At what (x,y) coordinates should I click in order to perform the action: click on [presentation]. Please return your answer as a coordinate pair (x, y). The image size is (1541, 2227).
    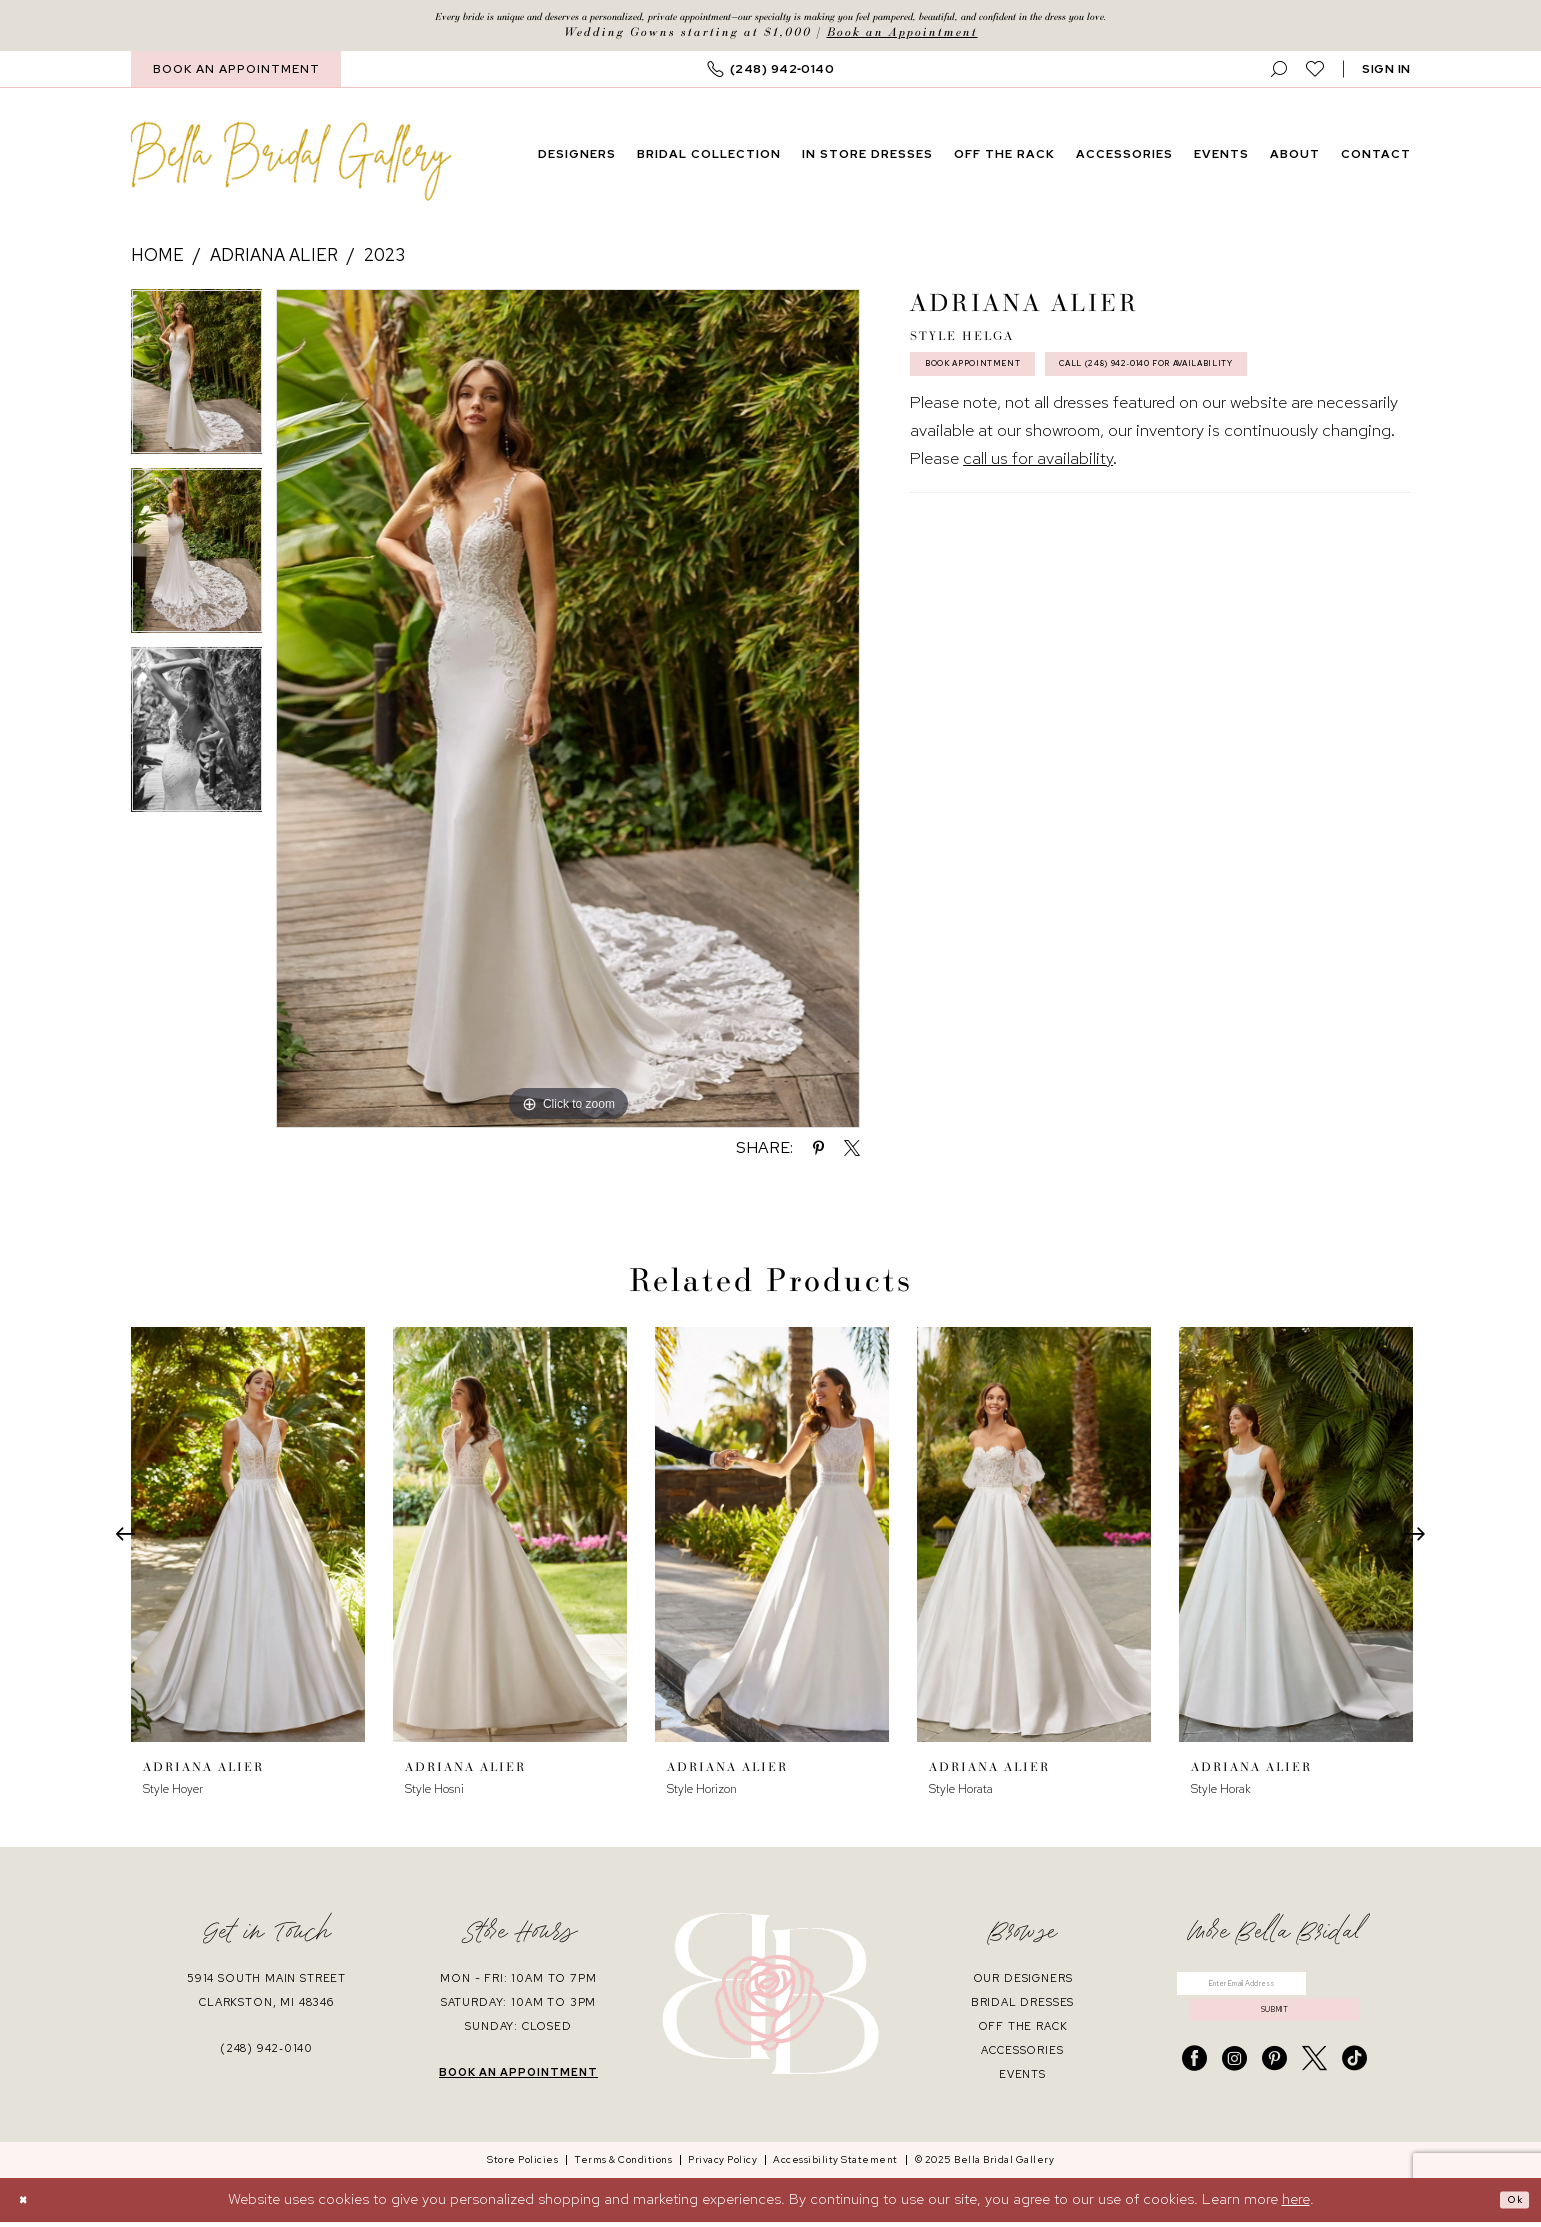
    Looking at the image, I should click on (248, 1540).